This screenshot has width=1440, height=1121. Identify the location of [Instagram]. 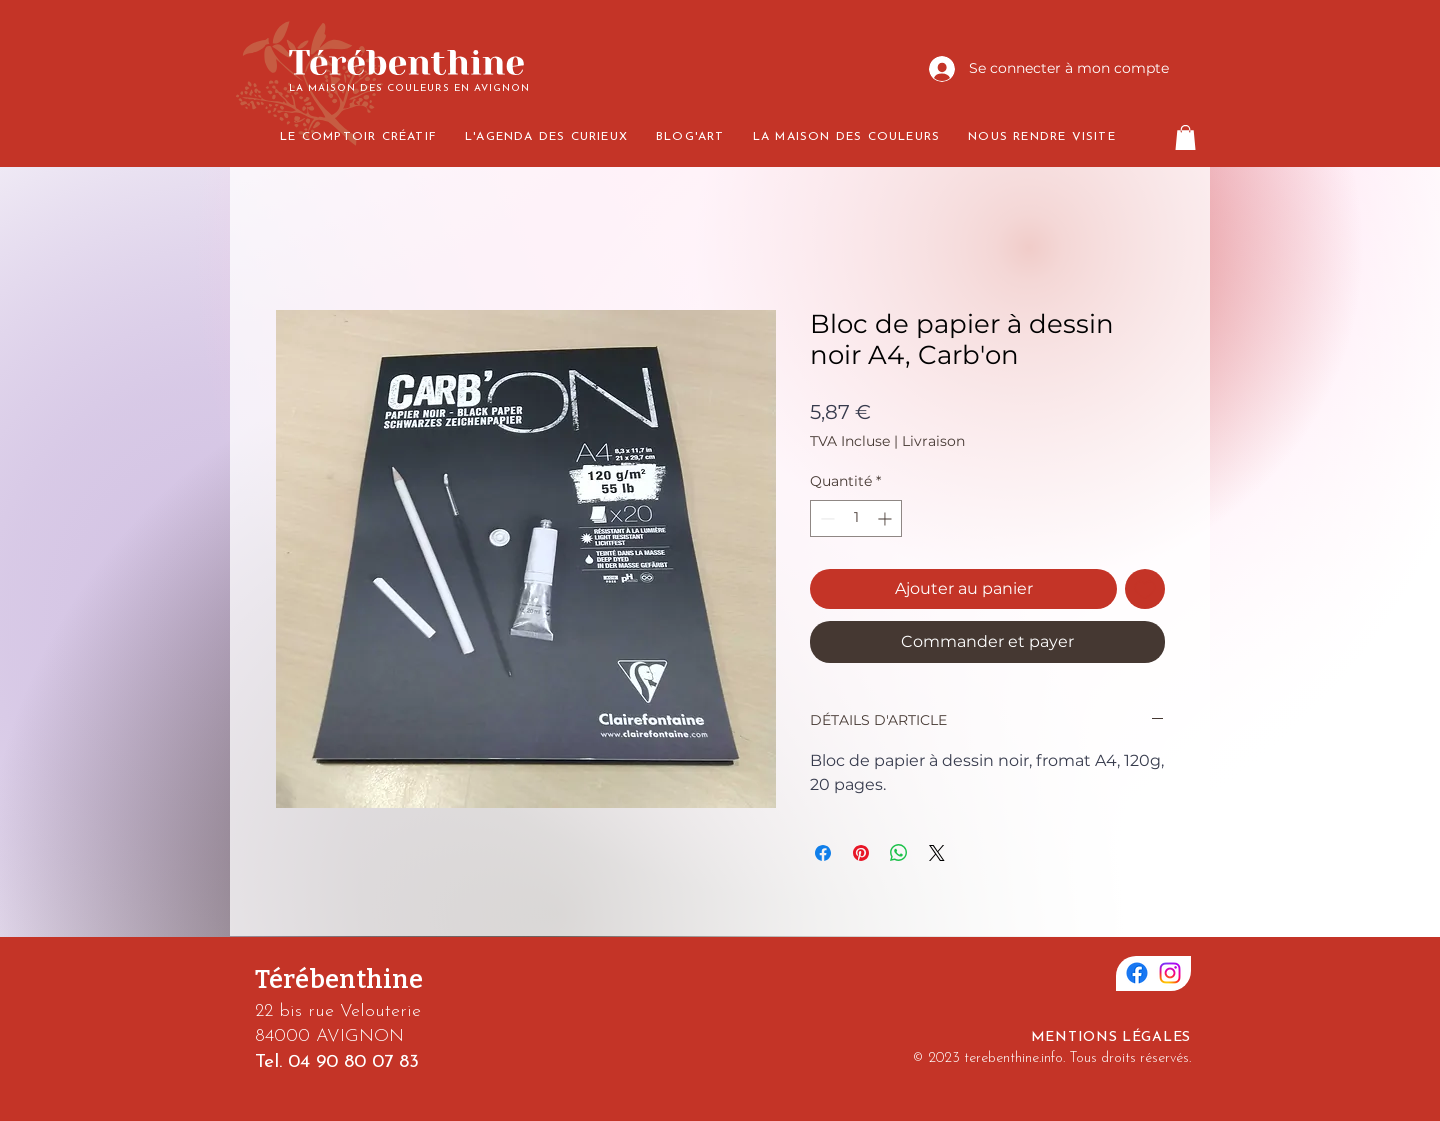
(1170, 973).